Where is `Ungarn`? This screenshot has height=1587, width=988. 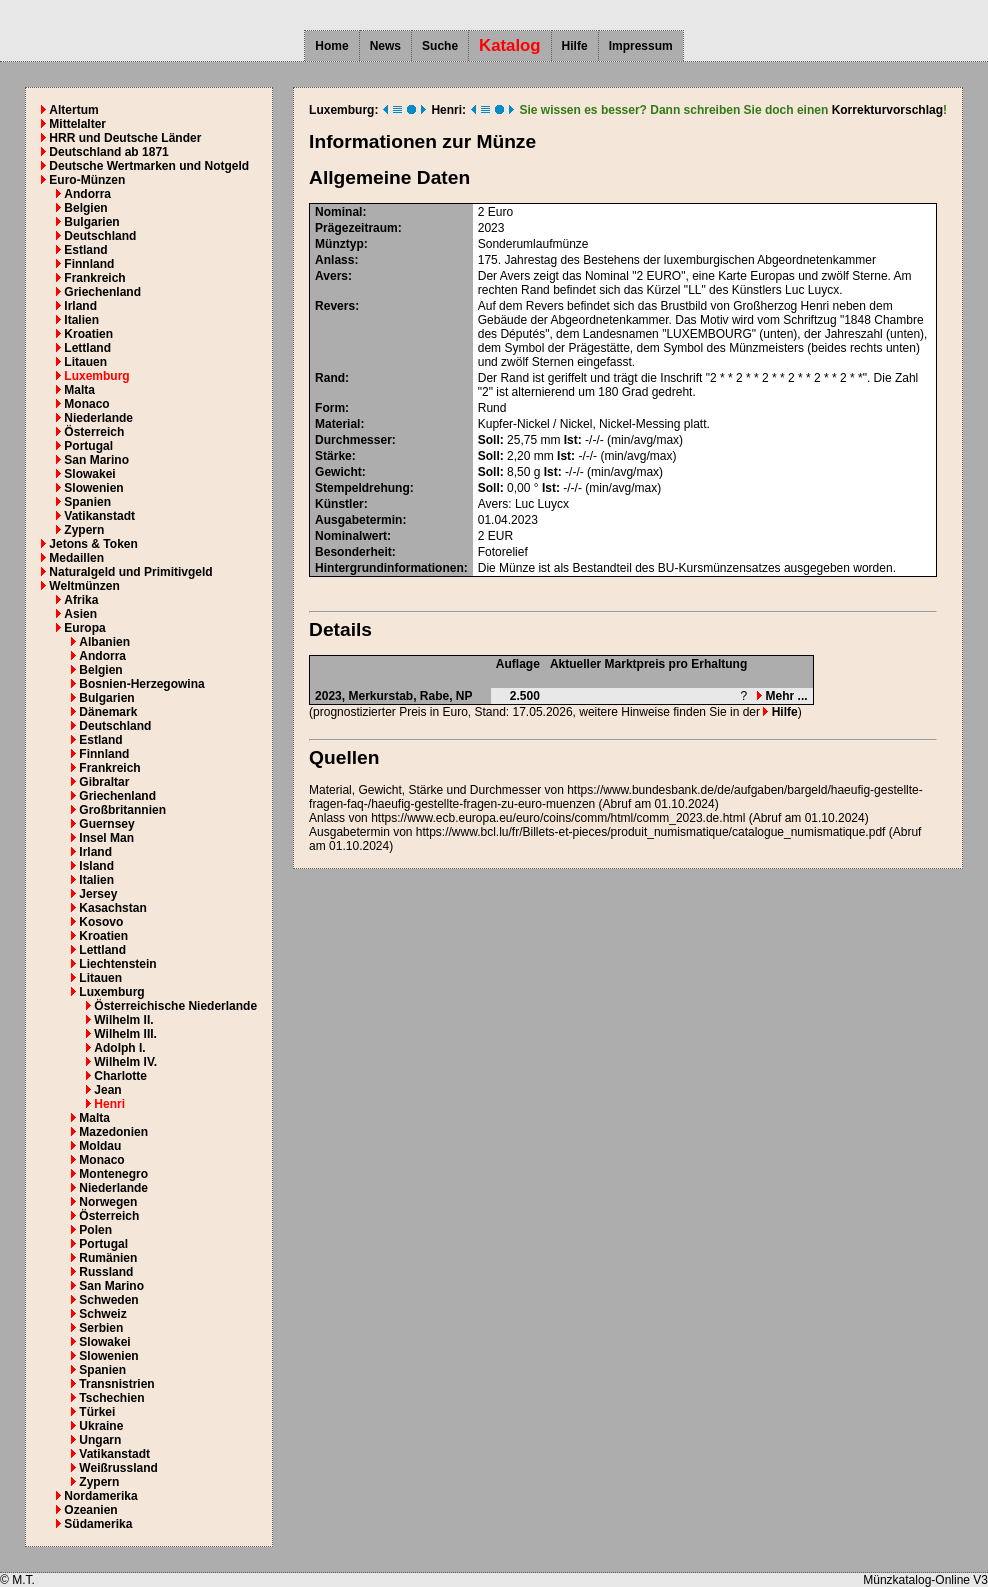 Ungarn is located at coordinates (100, 1440).